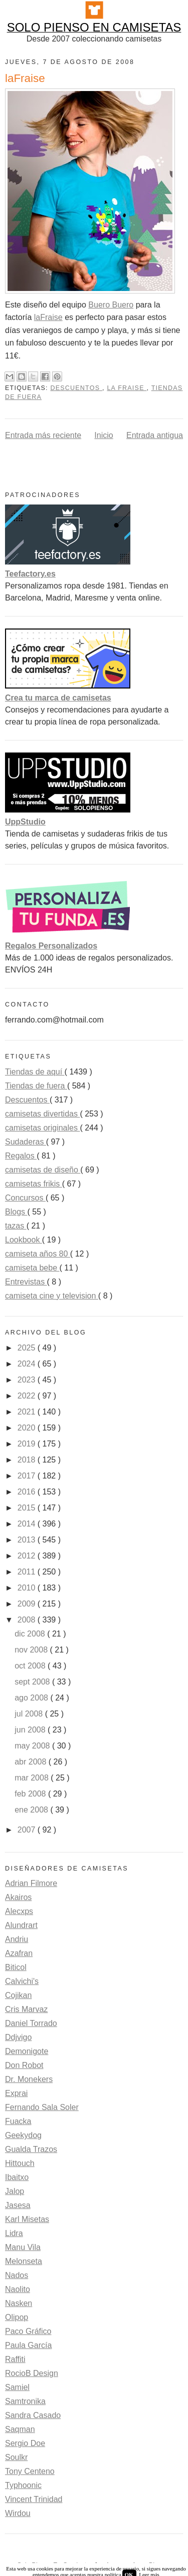  Describe the element at coordinates (31, 2149) in the screenshot. I see `Gualda Trazos` at that location.